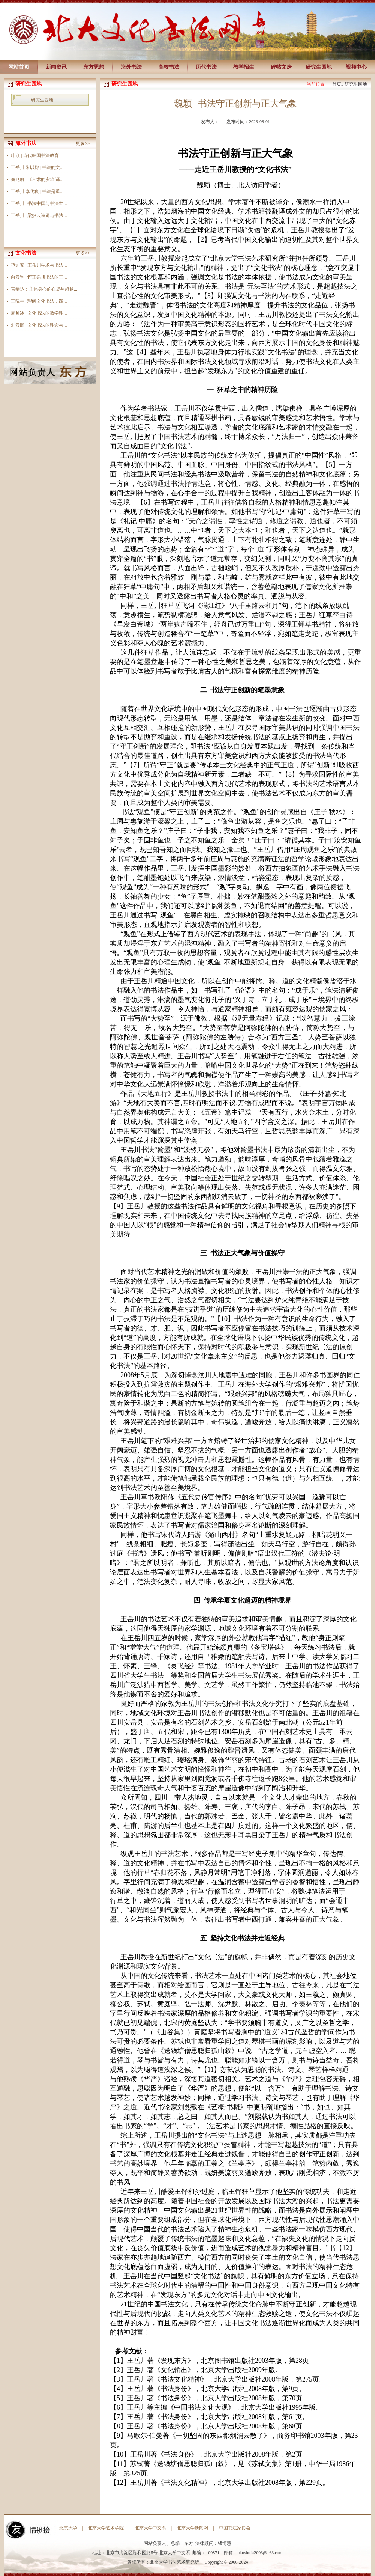  Describe the element at coordinates (39, 277) in the screenshot. I see `向云驹 | 评王岳川书法的正...` at that location.